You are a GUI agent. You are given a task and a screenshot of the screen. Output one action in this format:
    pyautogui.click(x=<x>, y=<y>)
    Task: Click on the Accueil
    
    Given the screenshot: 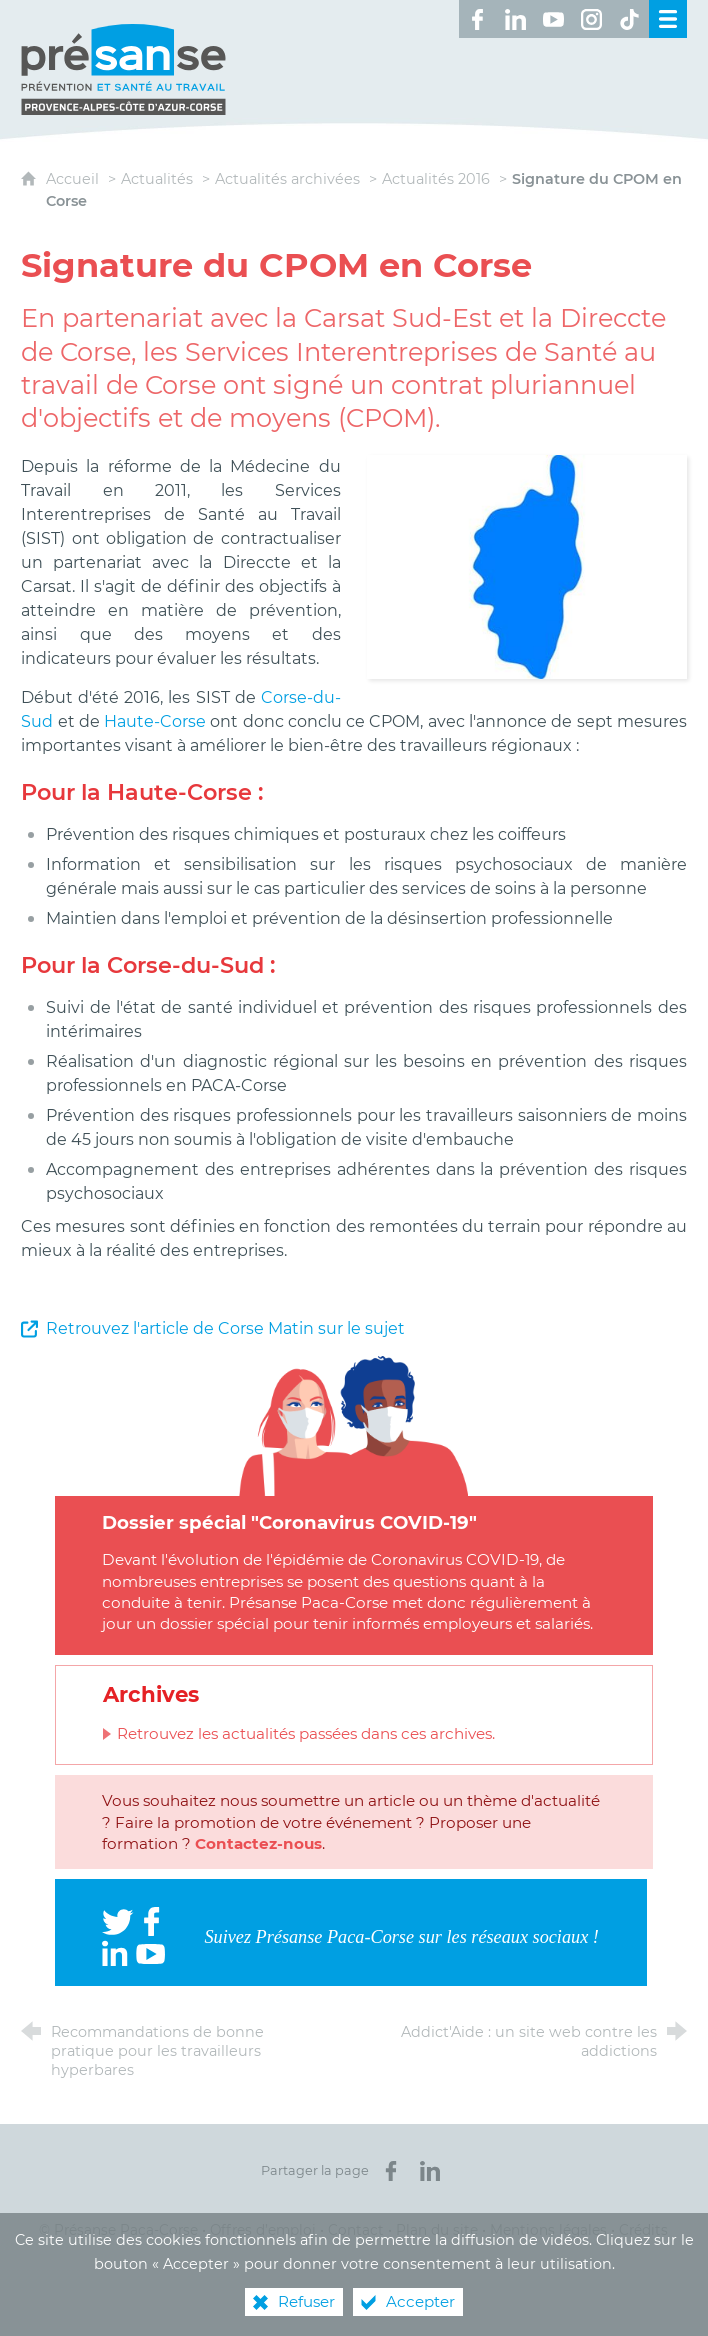 What is the action you would take?
    pyautogui.click(x=74, y=179)
    